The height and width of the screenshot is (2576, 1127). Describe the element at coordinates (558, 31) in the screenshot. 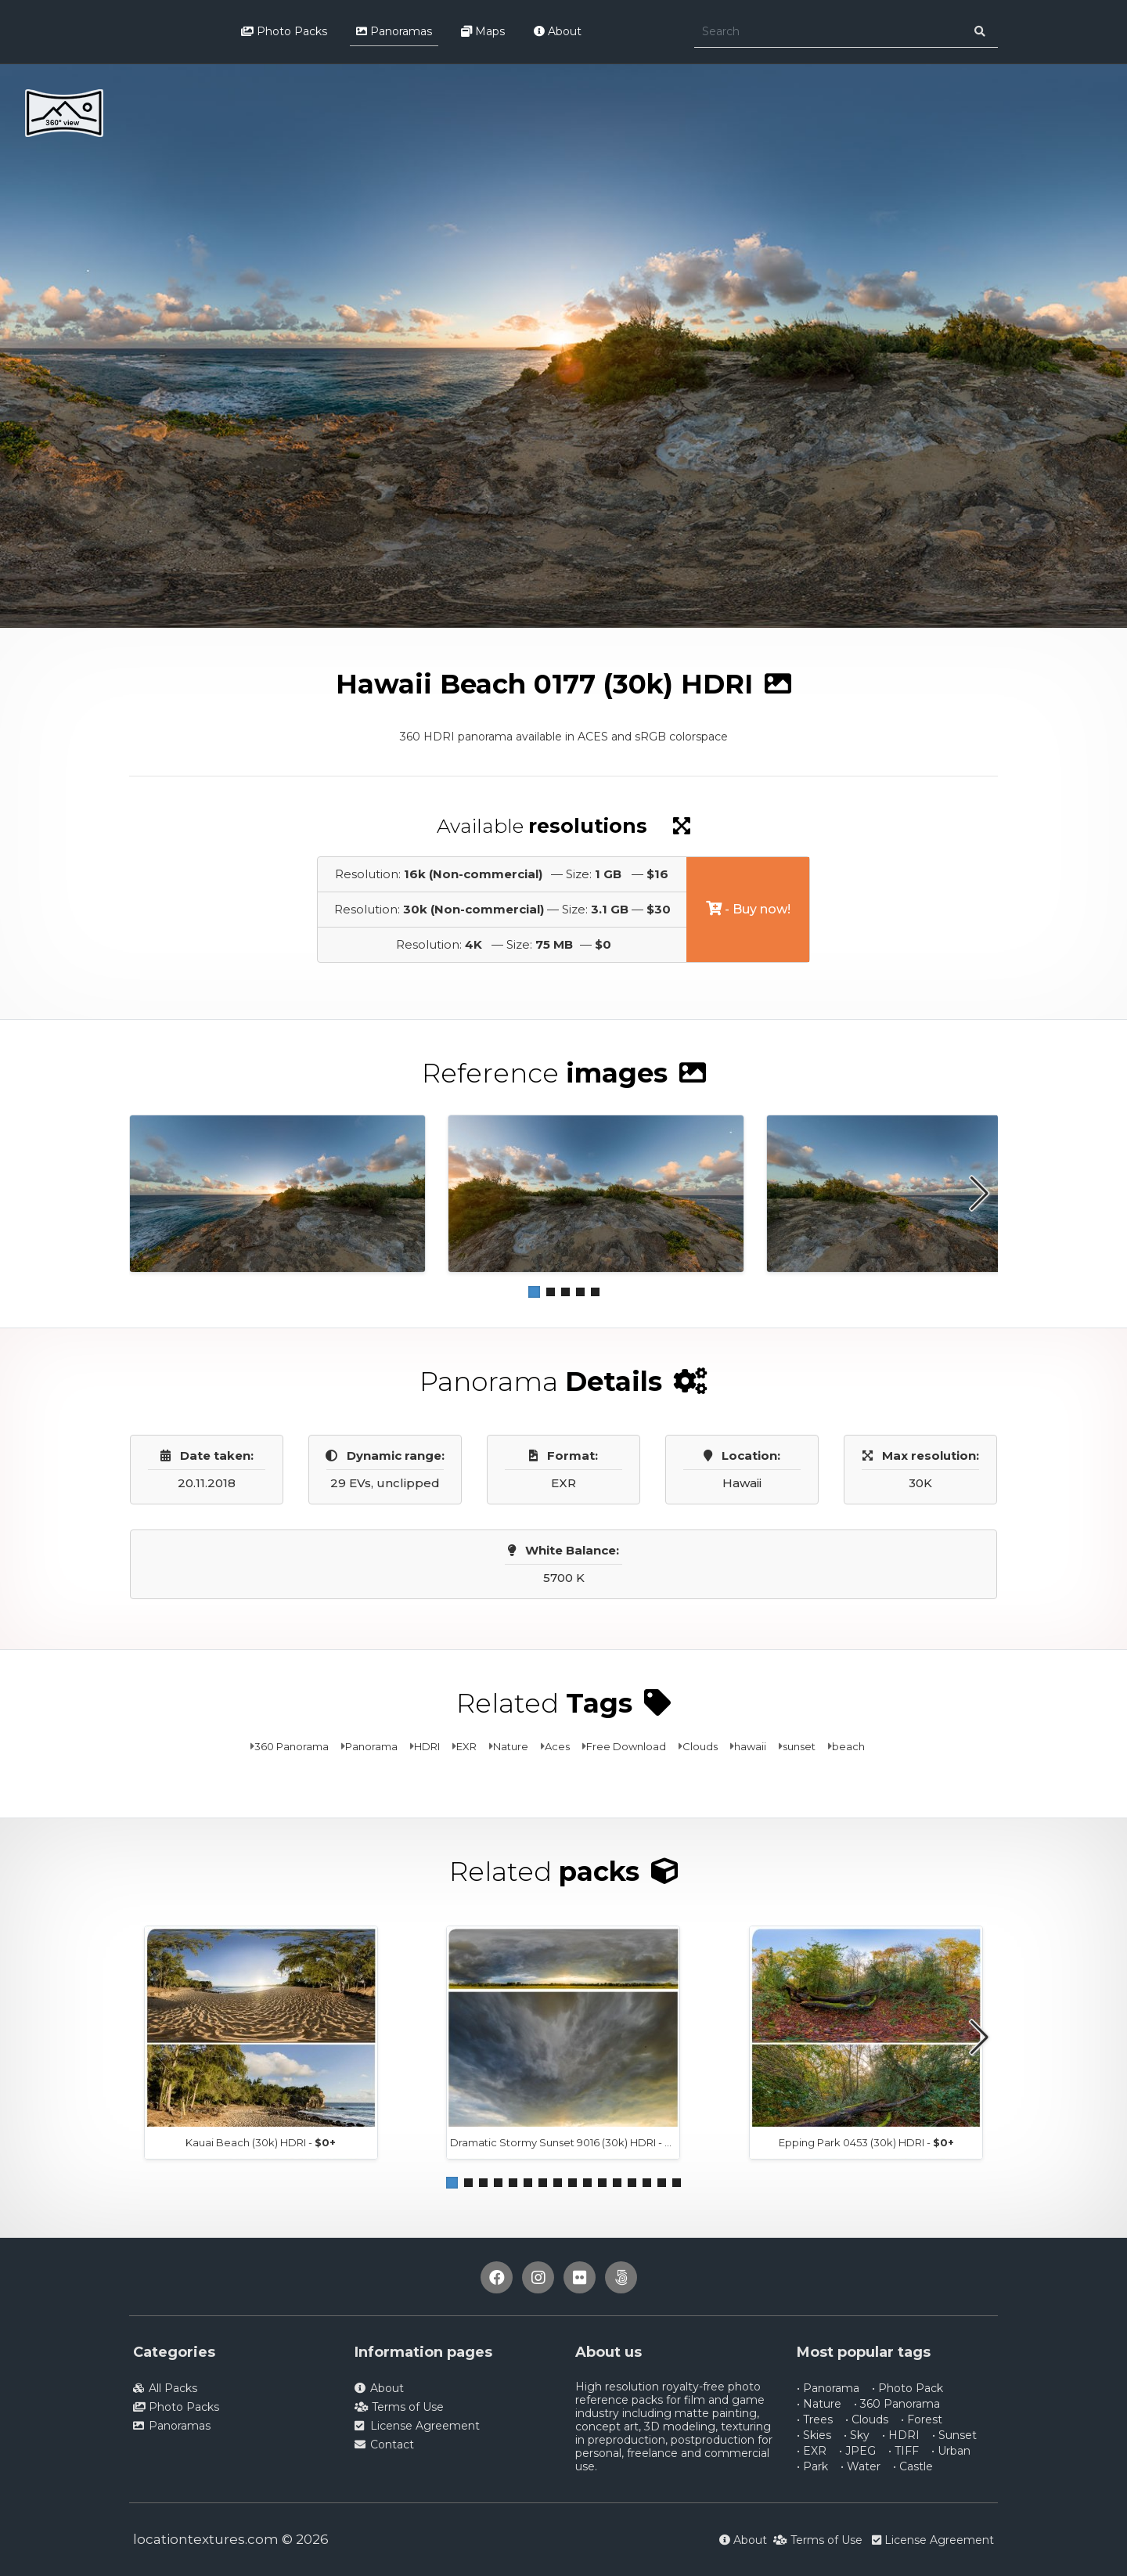

I see `About` at that location.